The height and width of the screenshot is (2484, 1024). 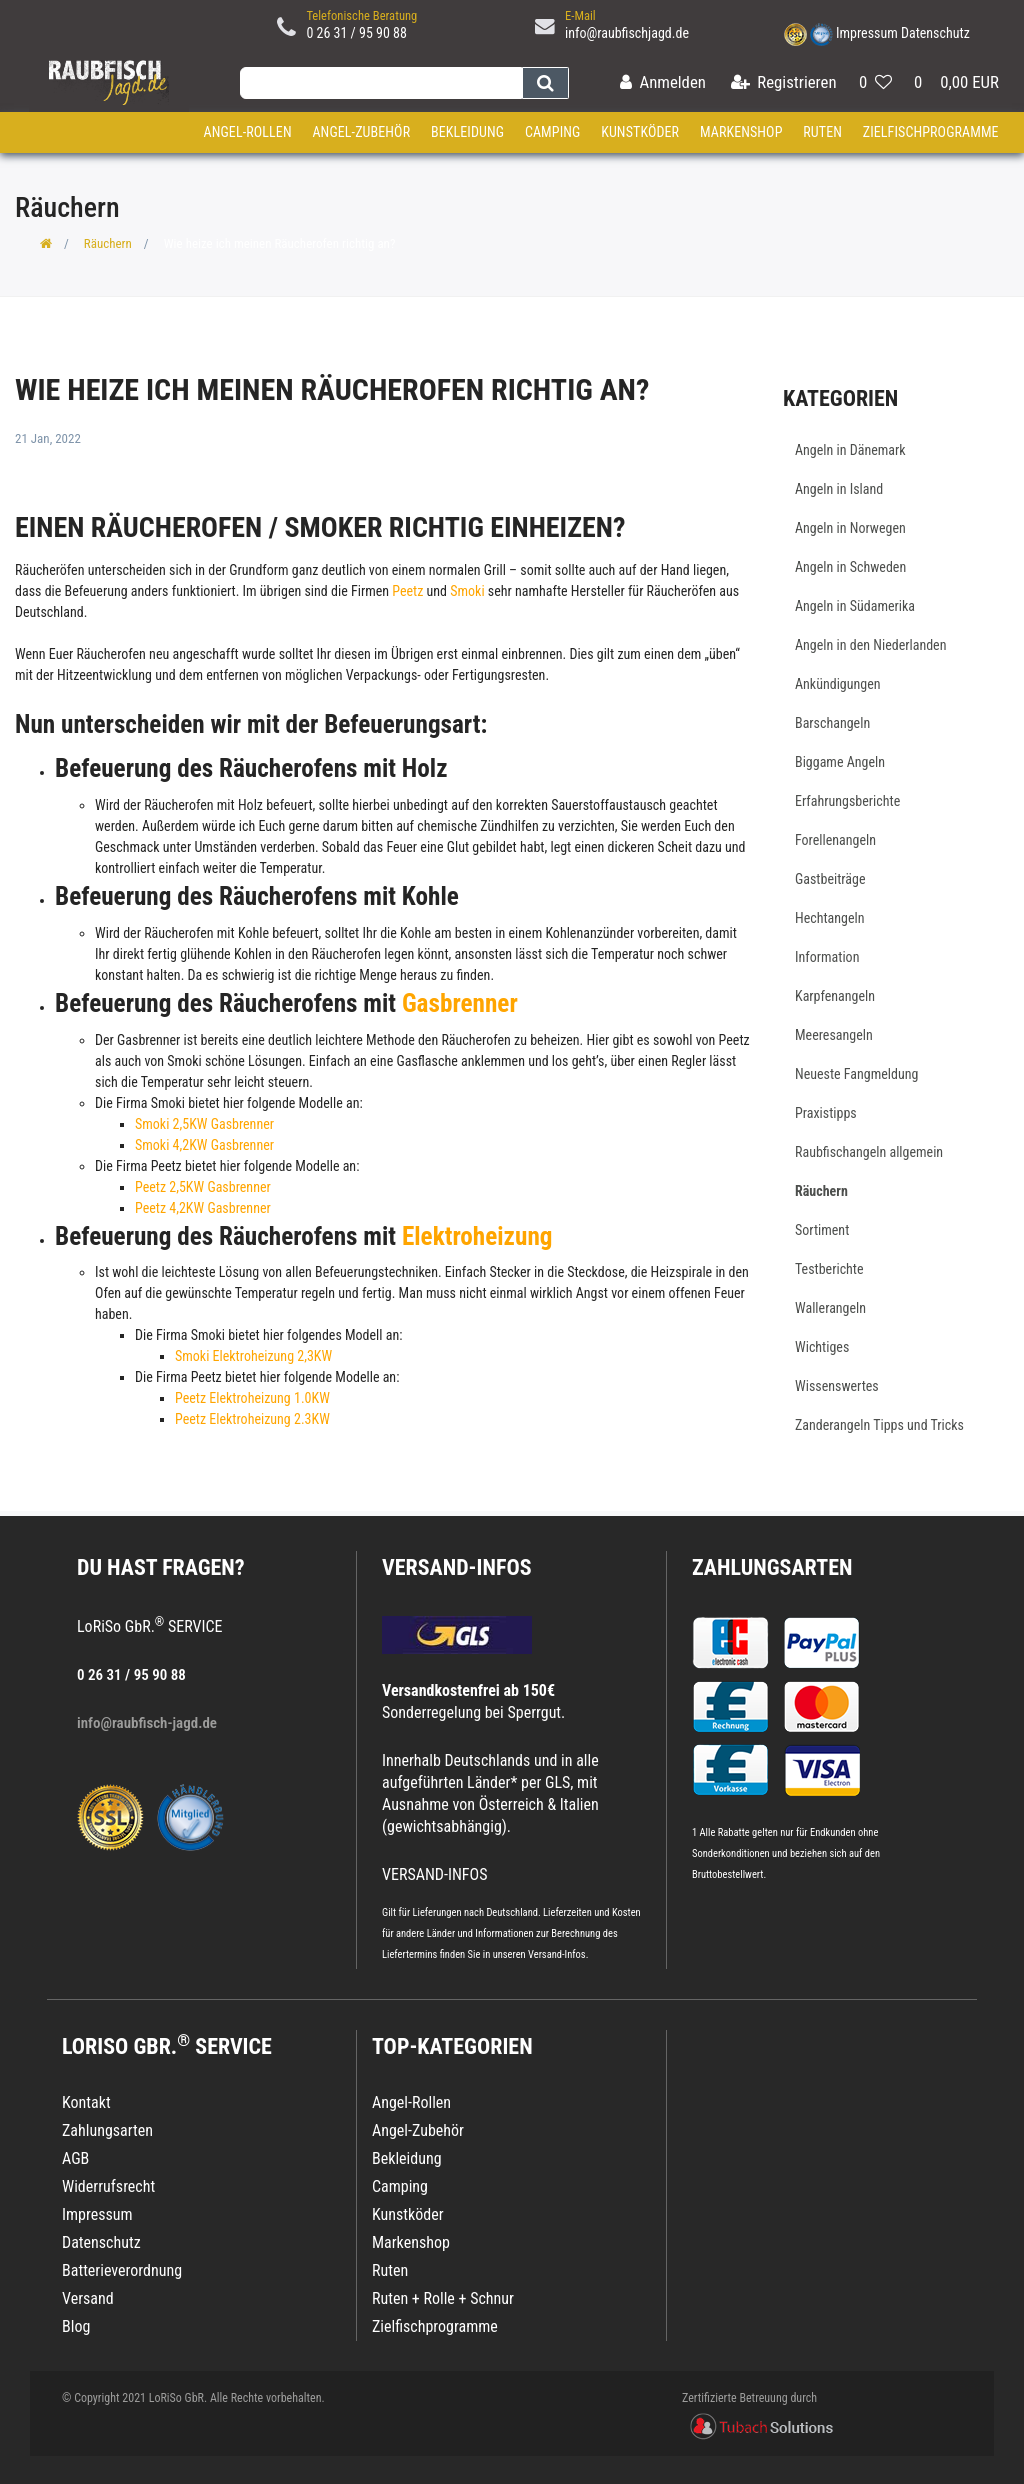 What do you see at coordinates (381, 83) in the screenshot?
I see `[Search term]` at bounding box center [381, 83].